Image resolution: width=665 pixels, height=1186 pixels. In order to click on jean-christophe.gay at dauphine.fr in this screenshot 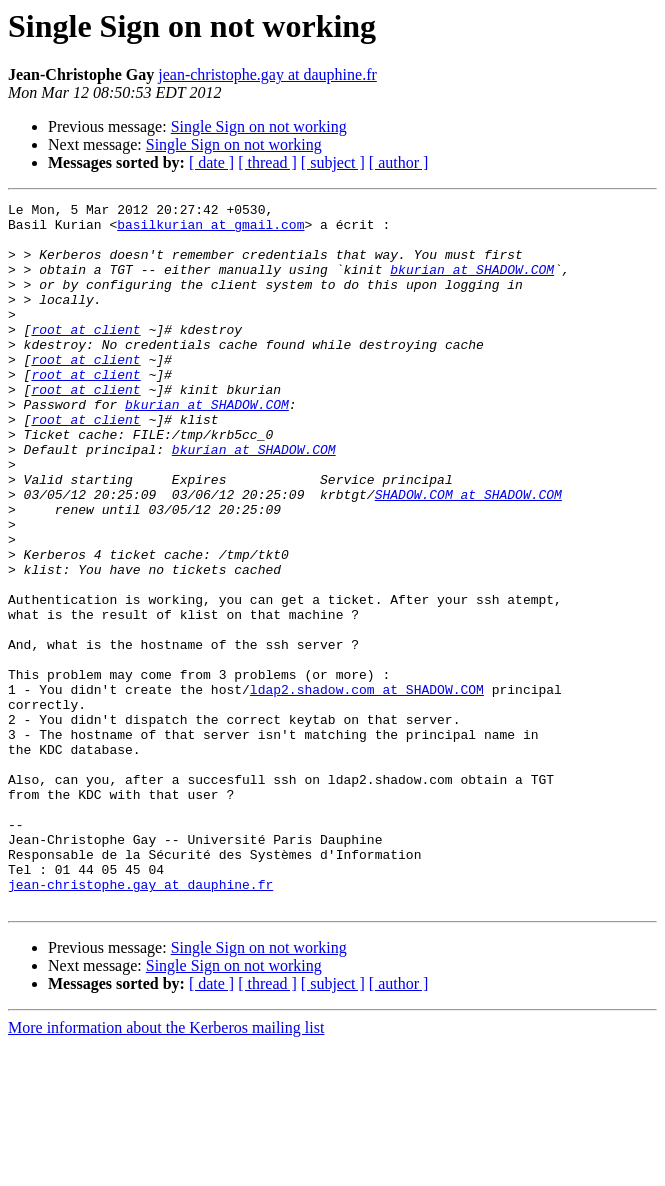, I will do `click(267, 74)`.